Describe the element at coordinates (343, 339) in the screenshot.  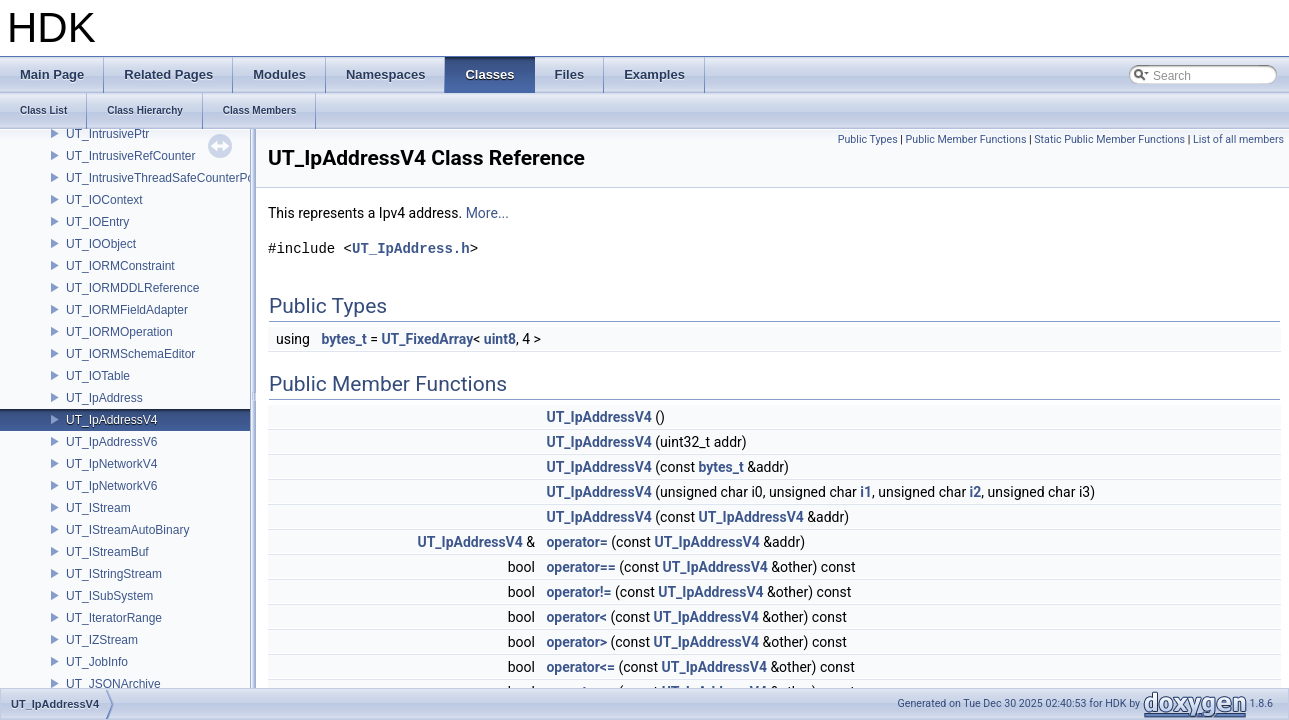
I see `bytes_t` at that location.